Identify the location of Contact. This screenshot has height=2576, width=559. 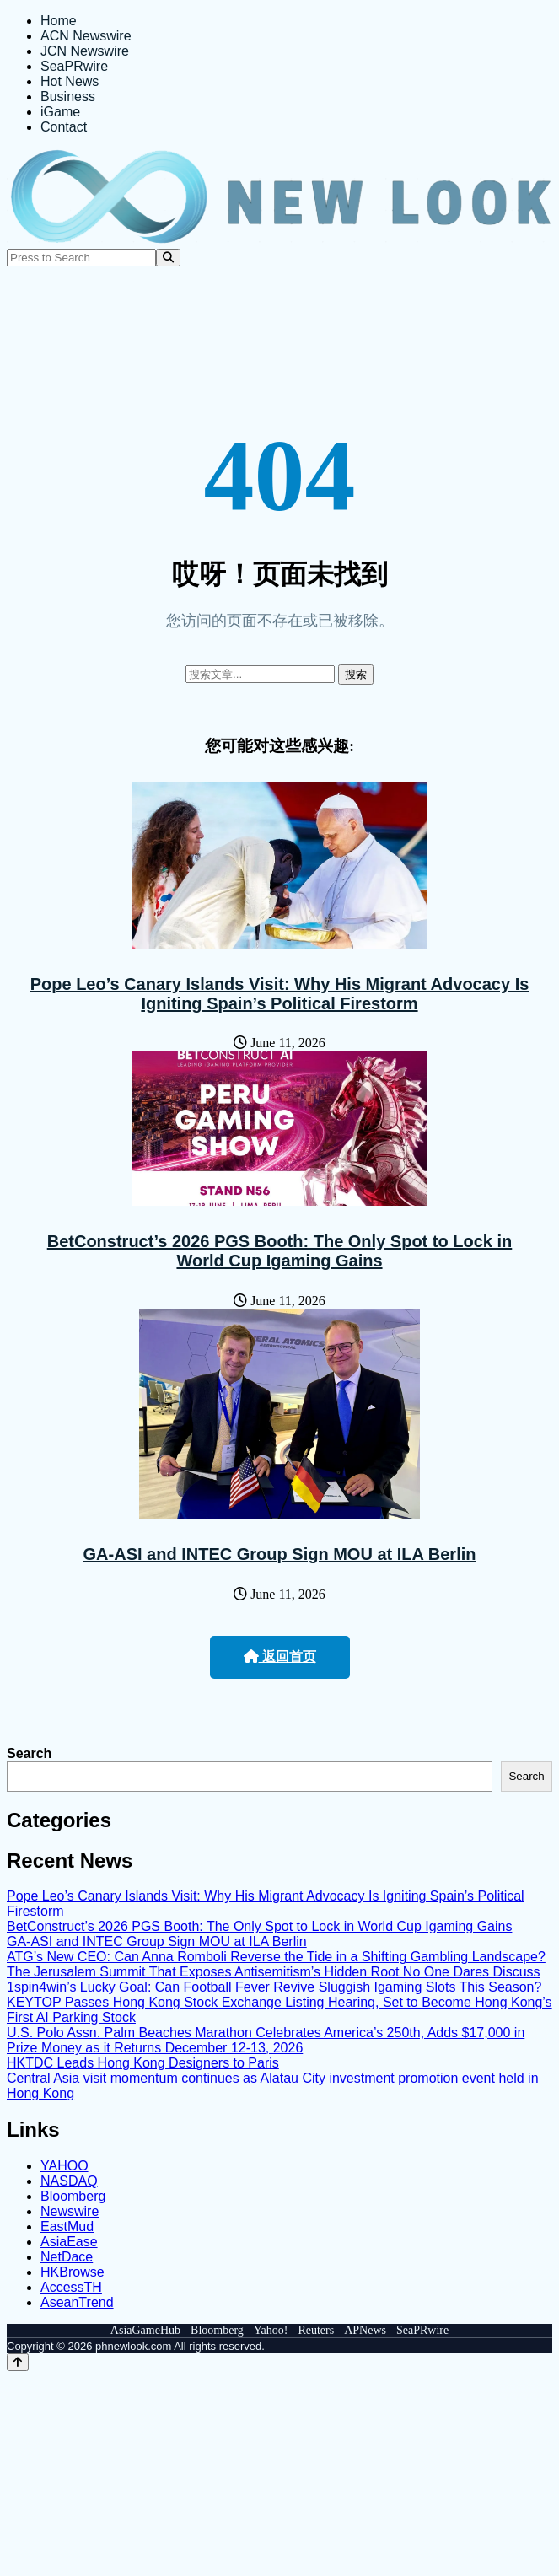
(63, 127).